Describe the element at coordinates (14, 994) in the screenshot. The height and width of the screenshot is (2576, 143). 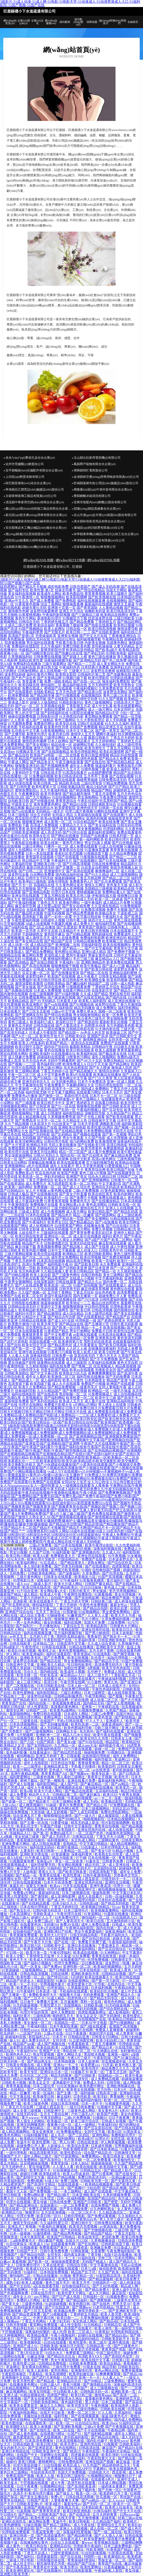
I see `国内激情在线视频` at that location.